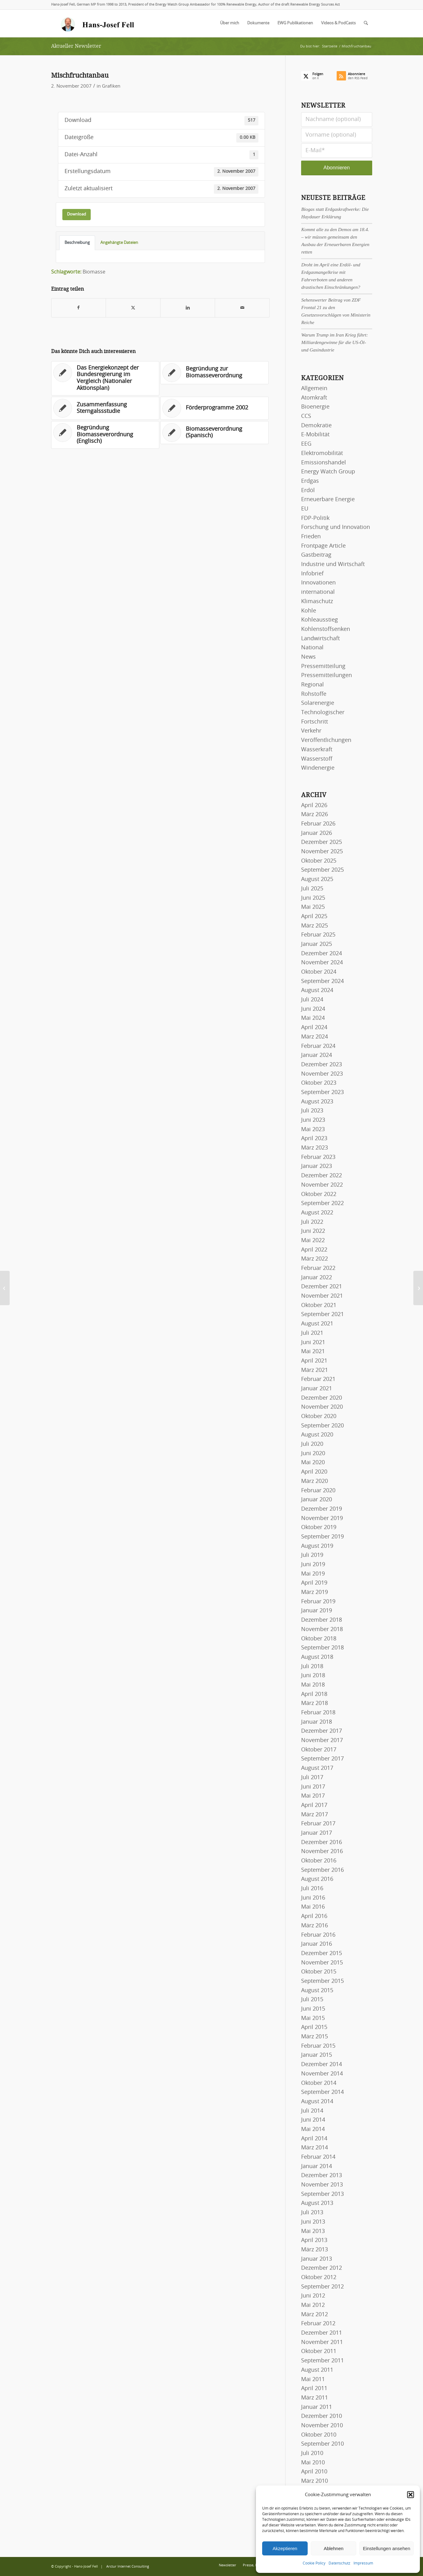  Describe the element at coordinates (313, 1564) in the screenshot. I see `Juni 2019` at that location.